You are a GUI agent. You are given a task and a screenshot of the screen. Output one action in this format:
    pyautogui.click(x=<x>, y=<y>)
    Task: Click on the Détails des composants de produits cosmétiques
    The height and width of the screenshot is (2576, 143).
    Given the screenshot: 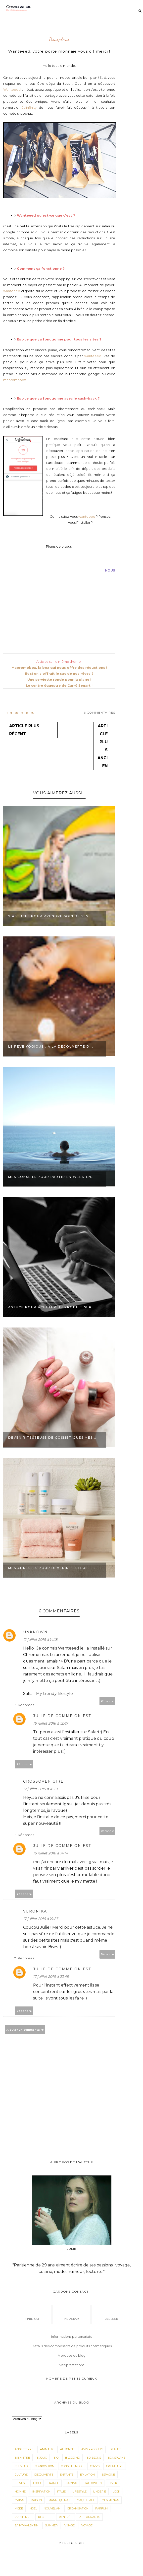 What is the action you would take?
    pyautogui.click(x=72, y=2346)
    